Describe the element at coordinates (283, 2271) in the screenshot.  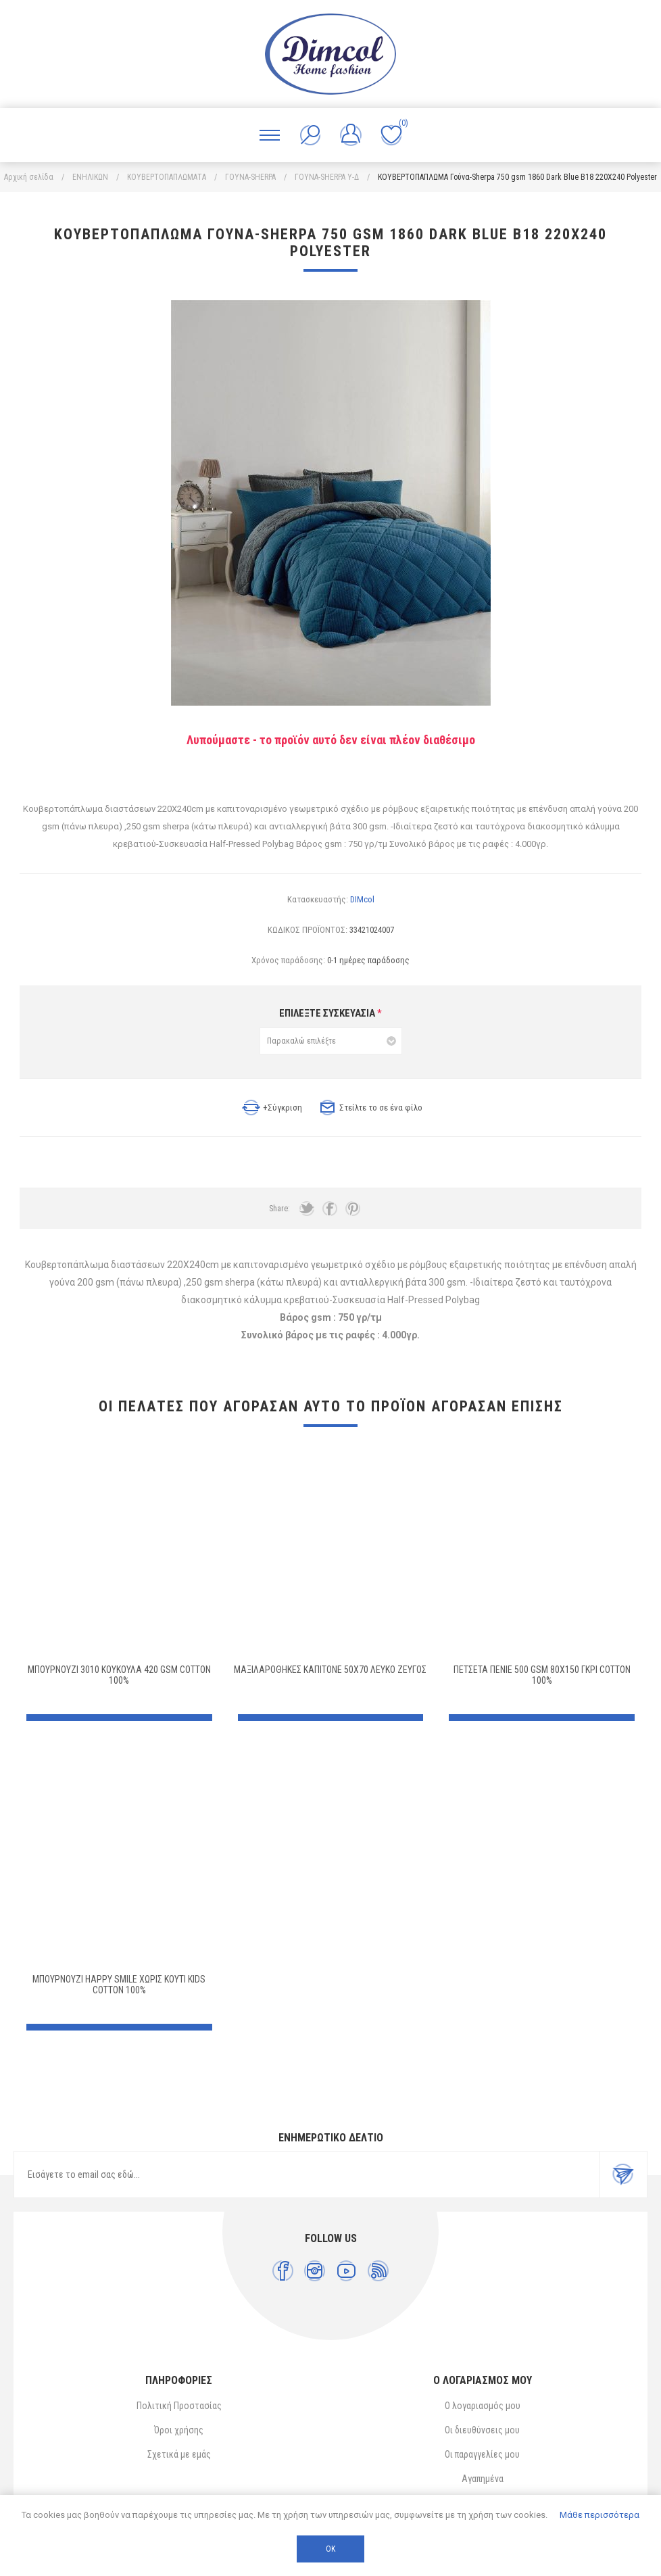
I see `[Facebook]` at that location.